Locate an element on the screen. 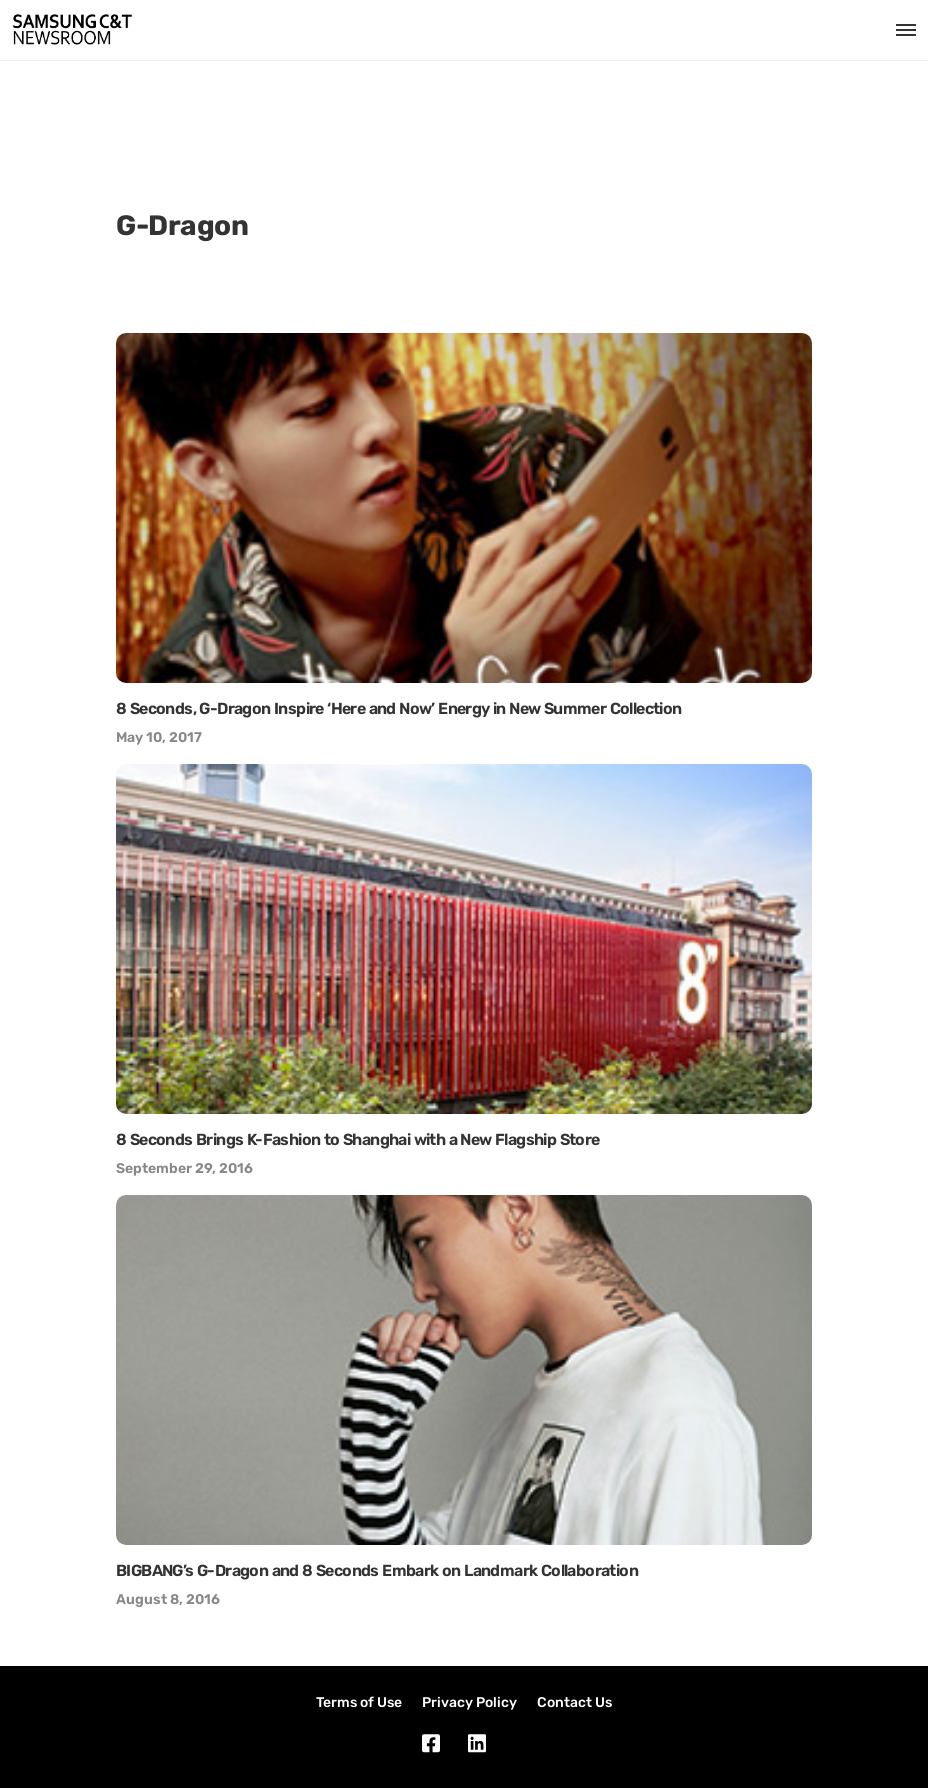 This screenshot has height=1788, width=928. 8 Seconds, G-Dragon Inspire ‘Here and Now’ Energy in New Summer Collection is located at coordinates (399, 708).